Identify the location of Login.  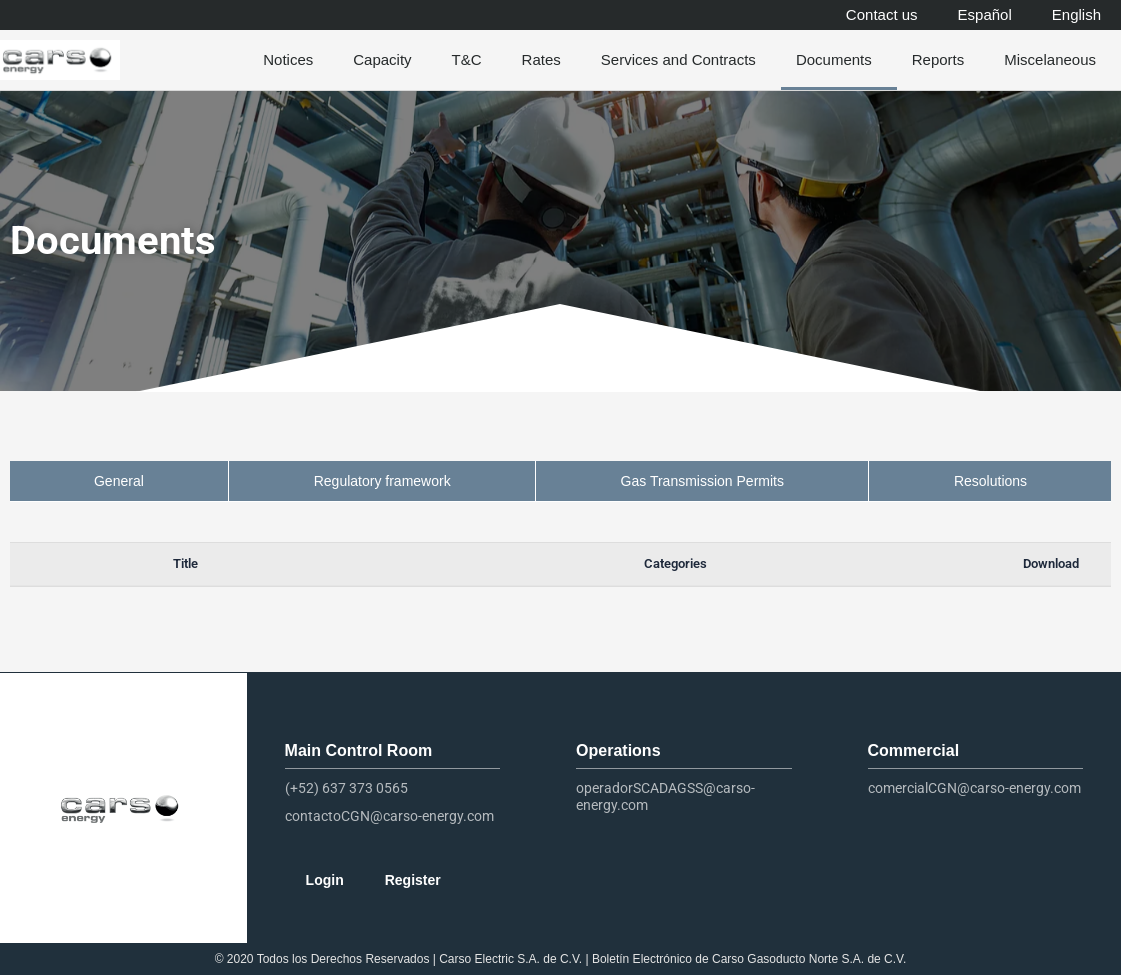
(325, 880).